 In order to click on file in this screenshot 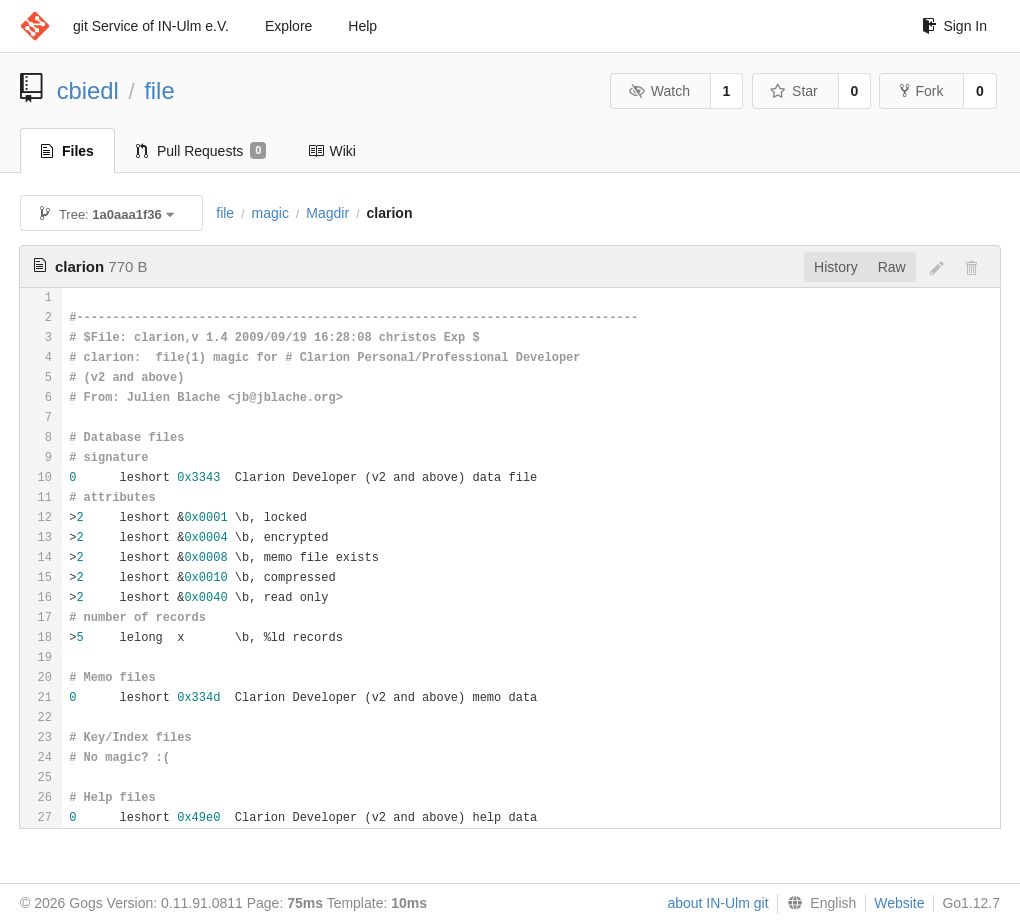, I will do `click(159, 90)`.